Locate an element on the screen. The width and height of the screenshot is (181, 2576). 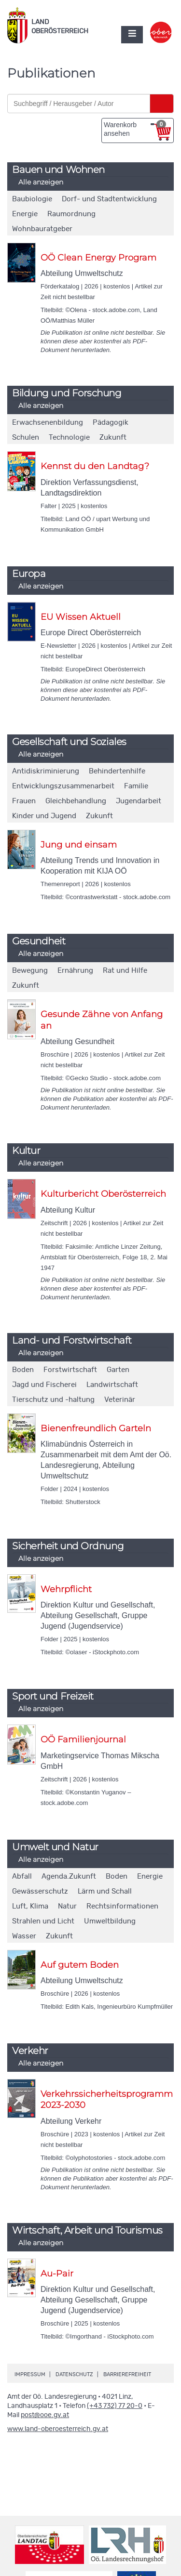
Zukunft is located at coordinates (112, 437).